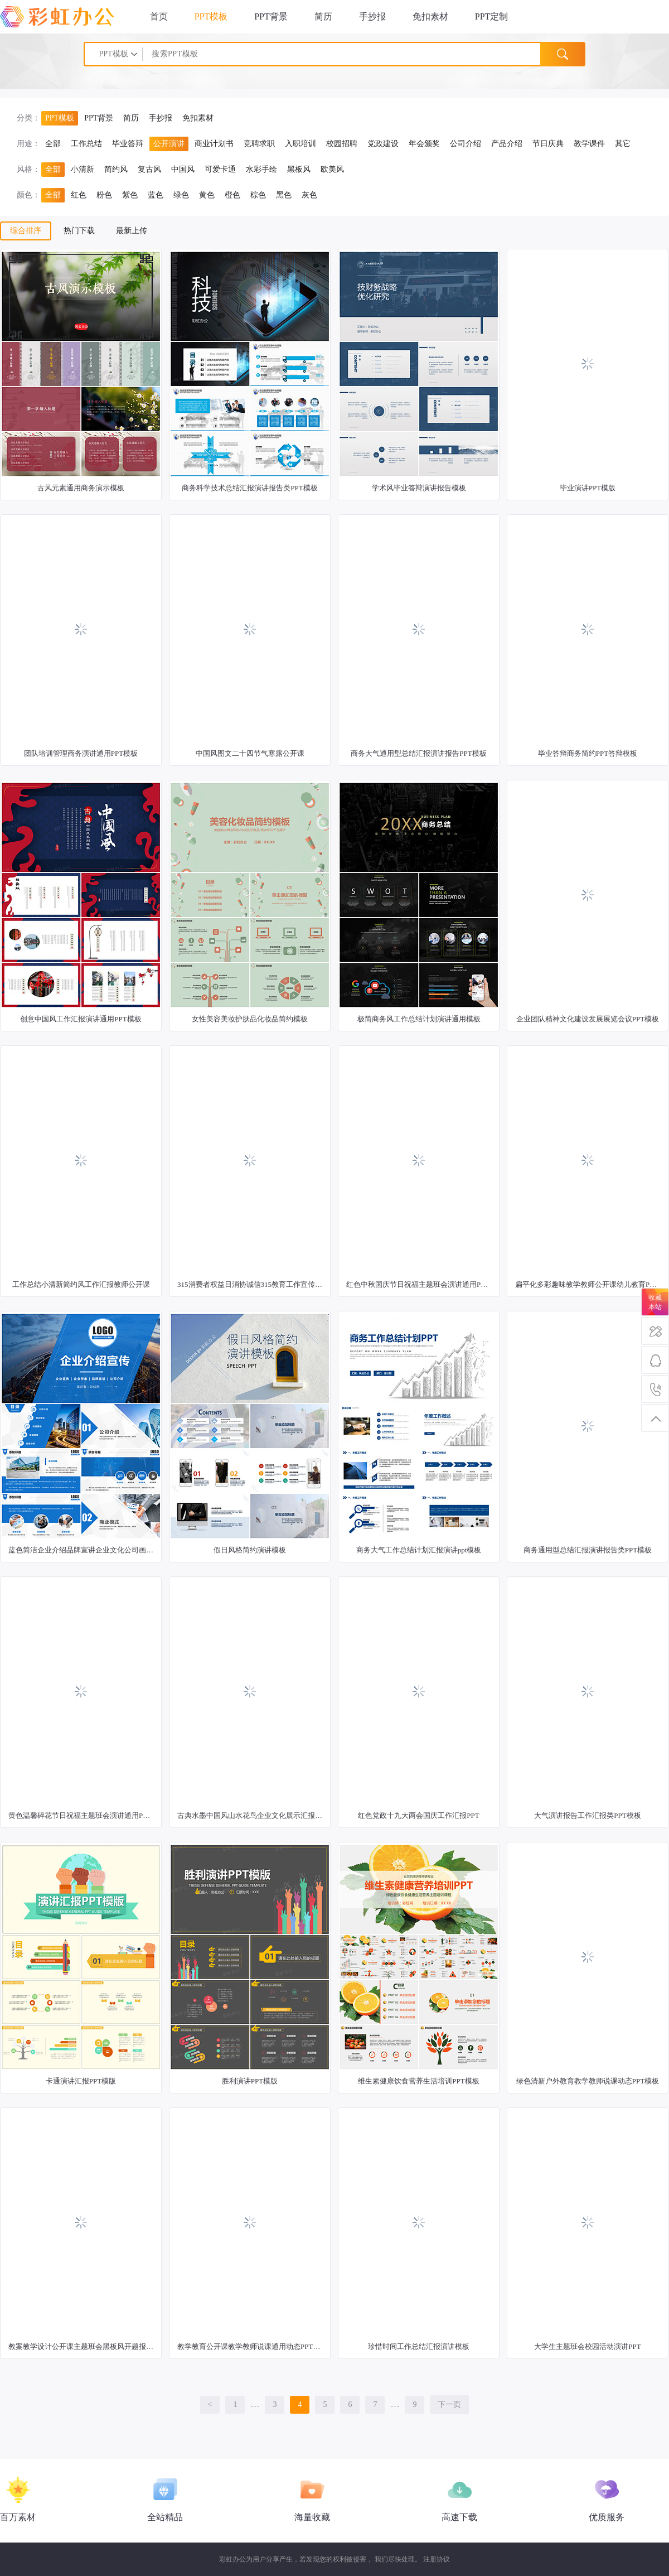 Image resolution: width=669 pixels, height=2576 pixels. What do you see at coordinates (25, 230) in the screenshot?
I see `综合排序` at bounding box center [25, 230].